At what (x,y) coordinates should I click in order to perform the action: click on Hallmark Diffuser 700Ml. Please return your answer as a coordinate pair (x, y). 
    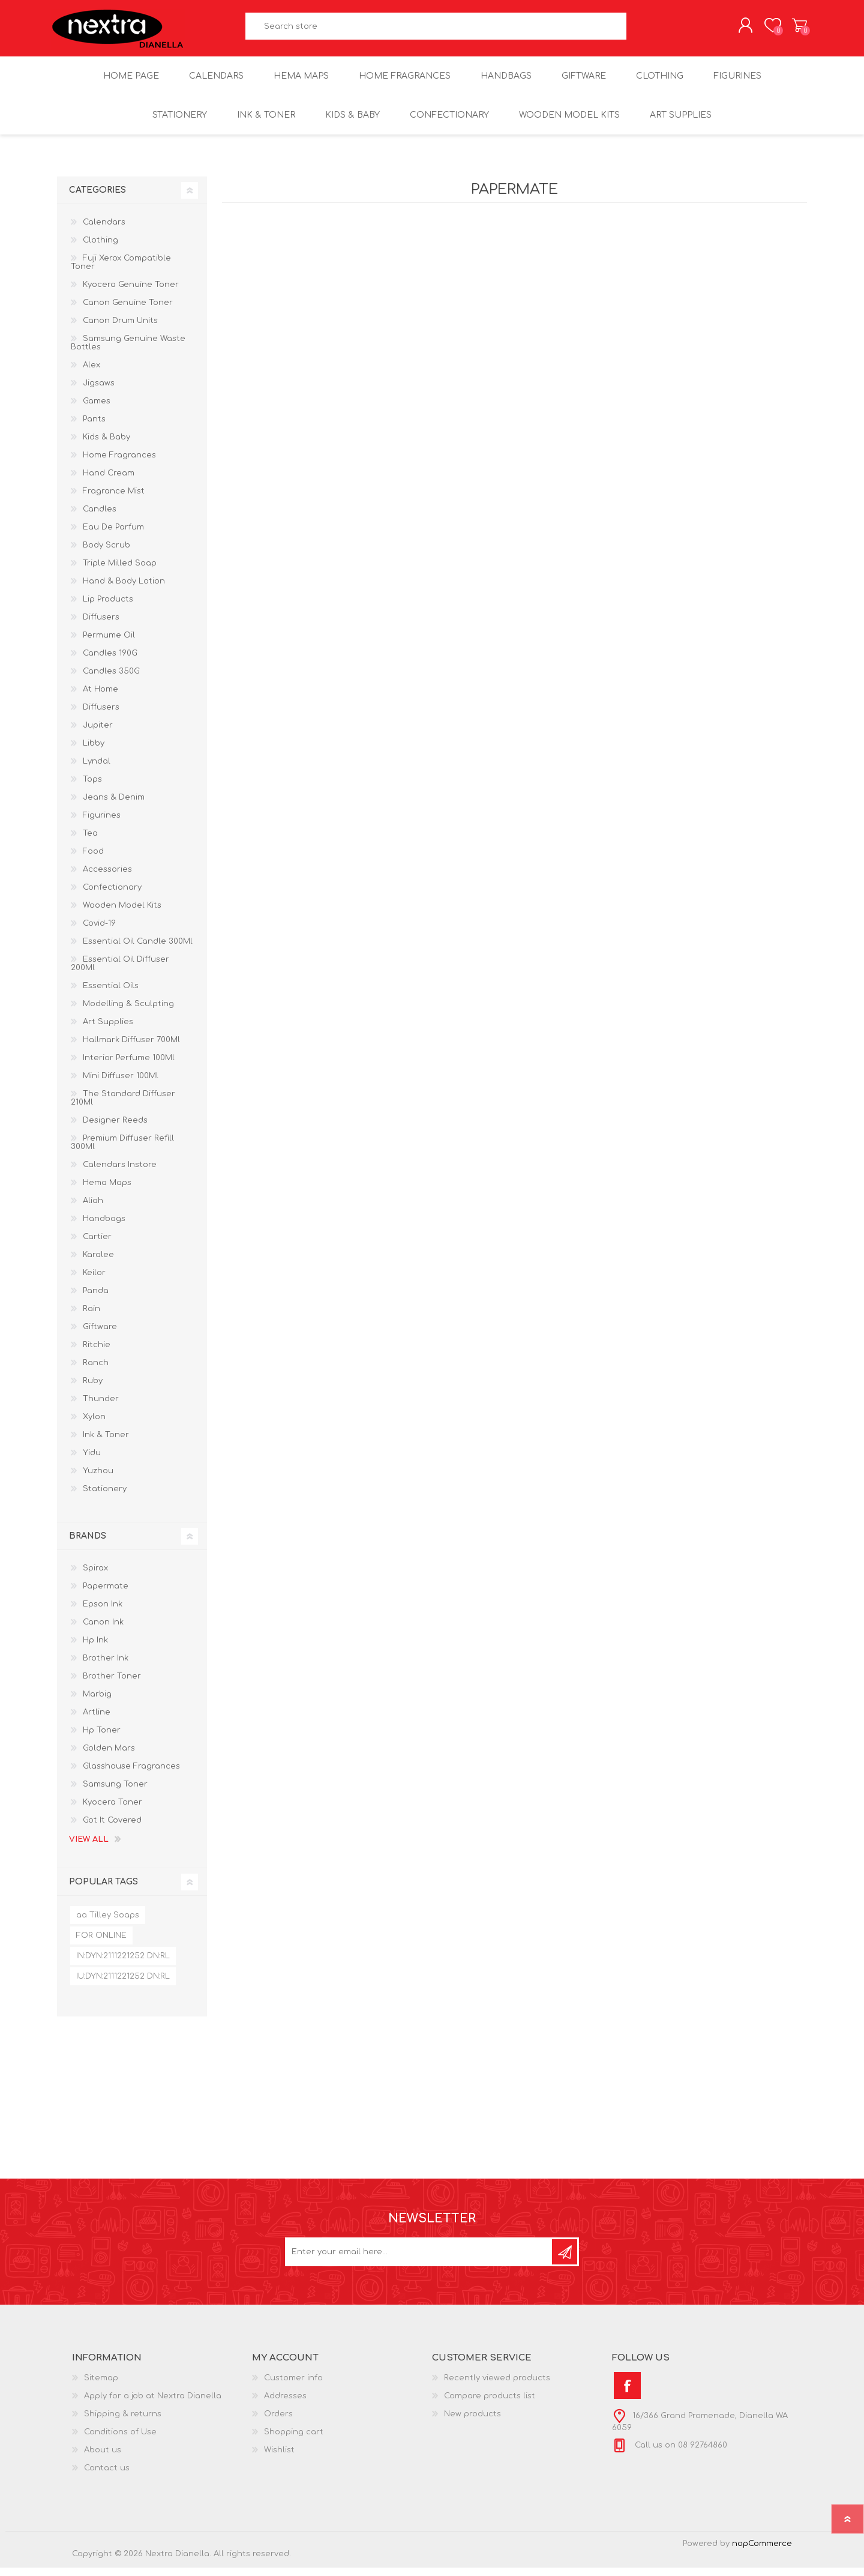
    Looking at the image, I should click on (131, 1048).